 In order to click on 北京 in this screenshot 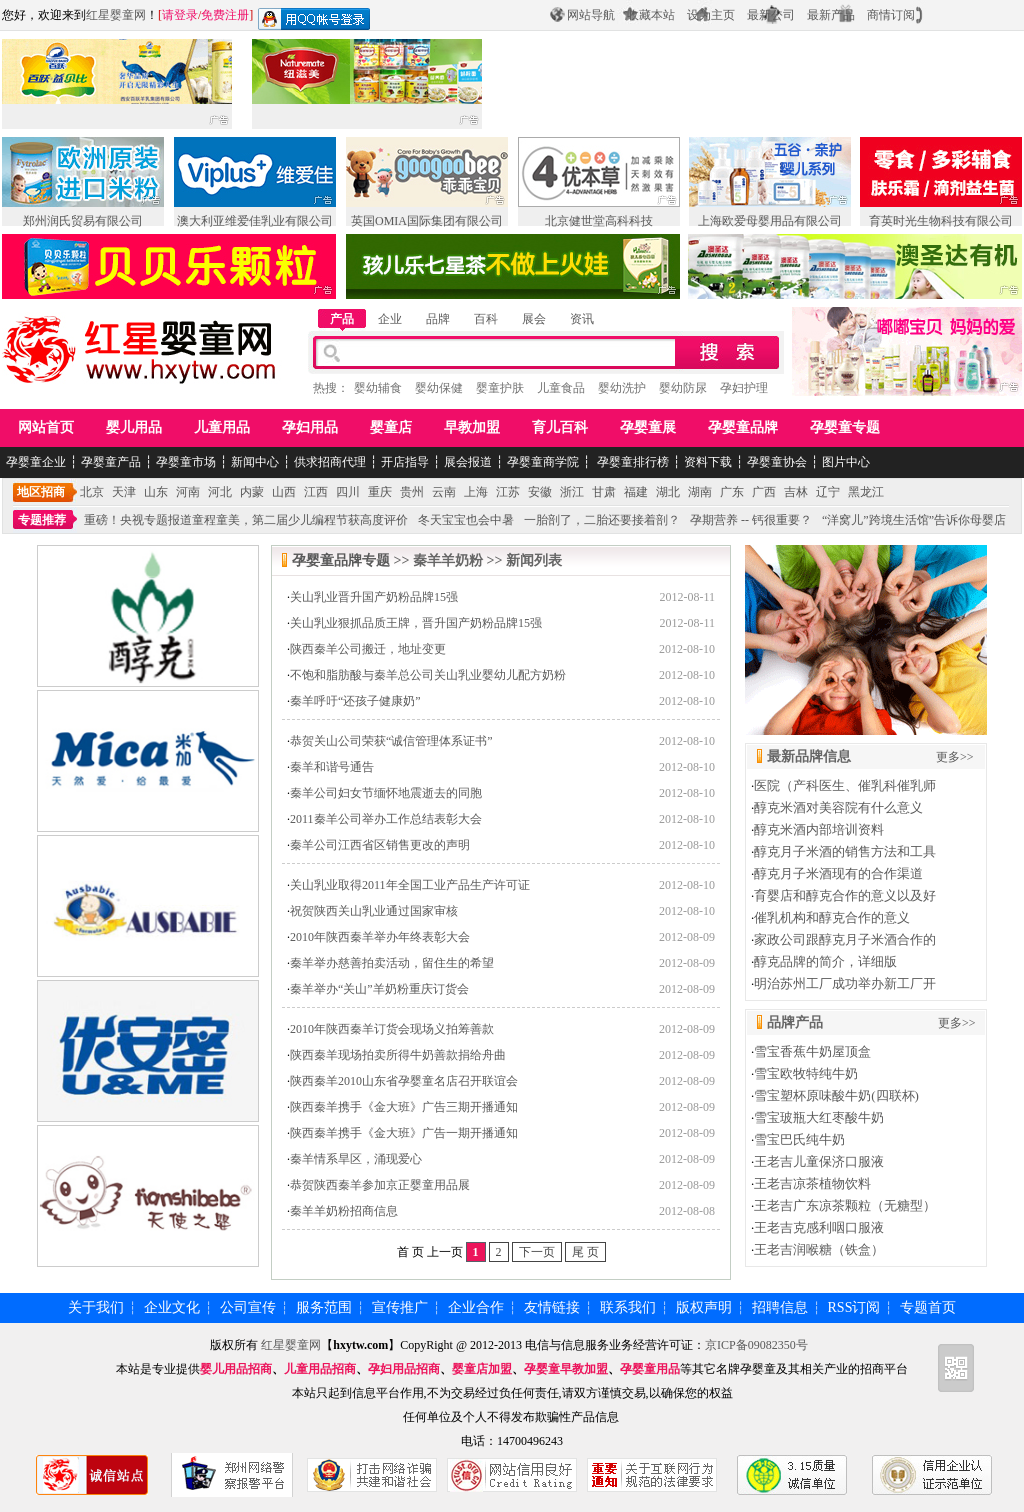, I will do `click(92, 492)`.